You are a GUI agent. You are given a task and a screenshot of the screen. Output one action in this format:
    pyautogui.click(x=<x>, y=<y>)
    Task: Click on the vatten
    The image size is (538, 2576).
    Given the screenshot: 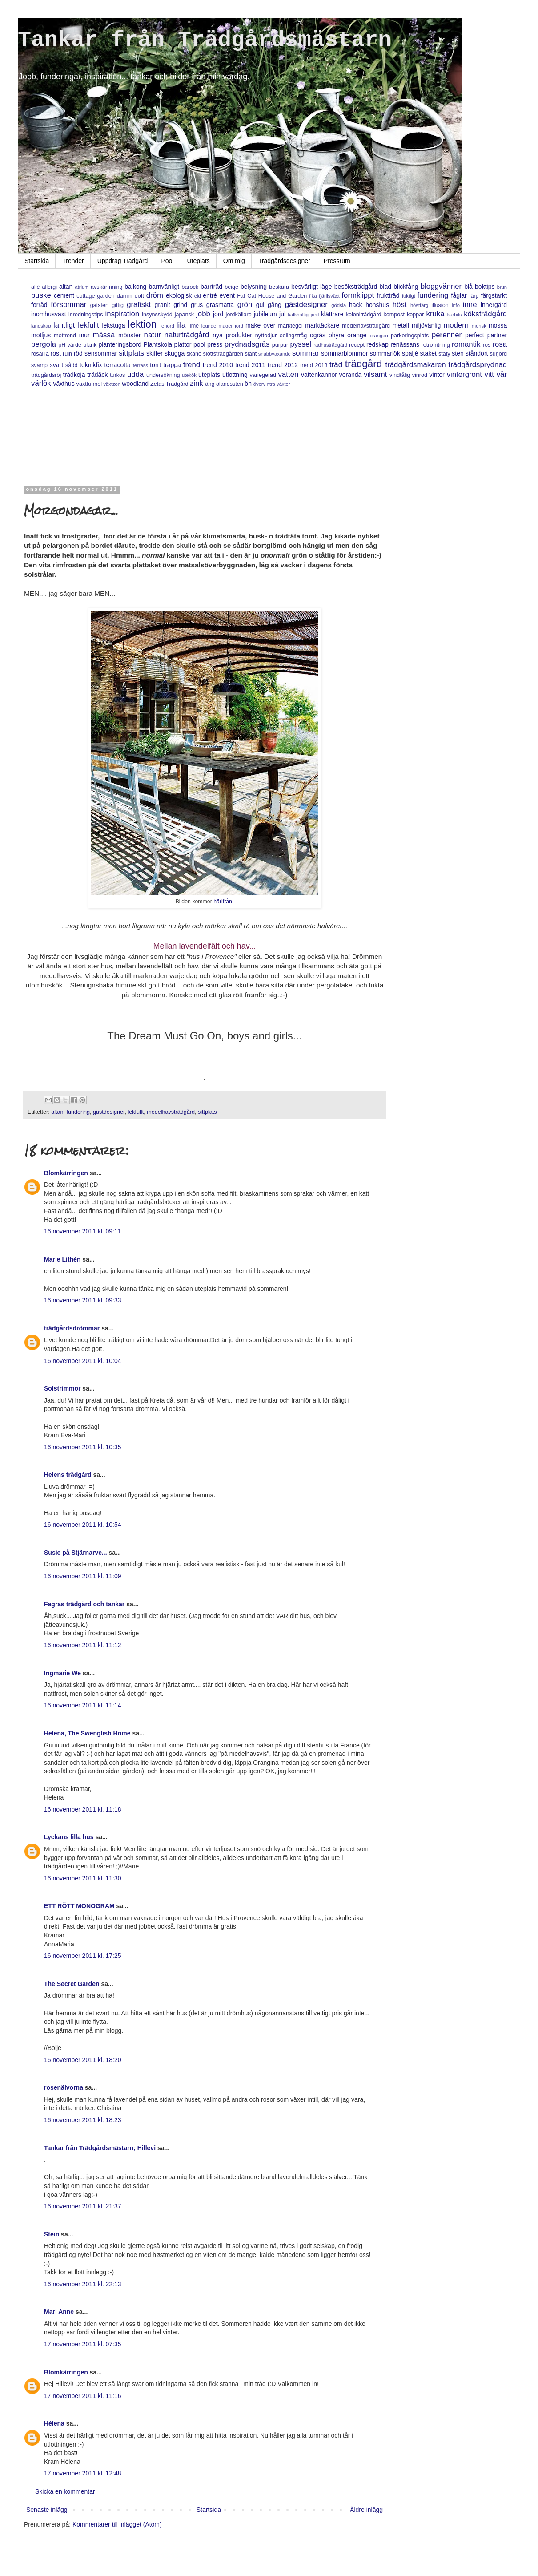 What is the action you would take?
    pyautogui.click(x=288, y=374)
    